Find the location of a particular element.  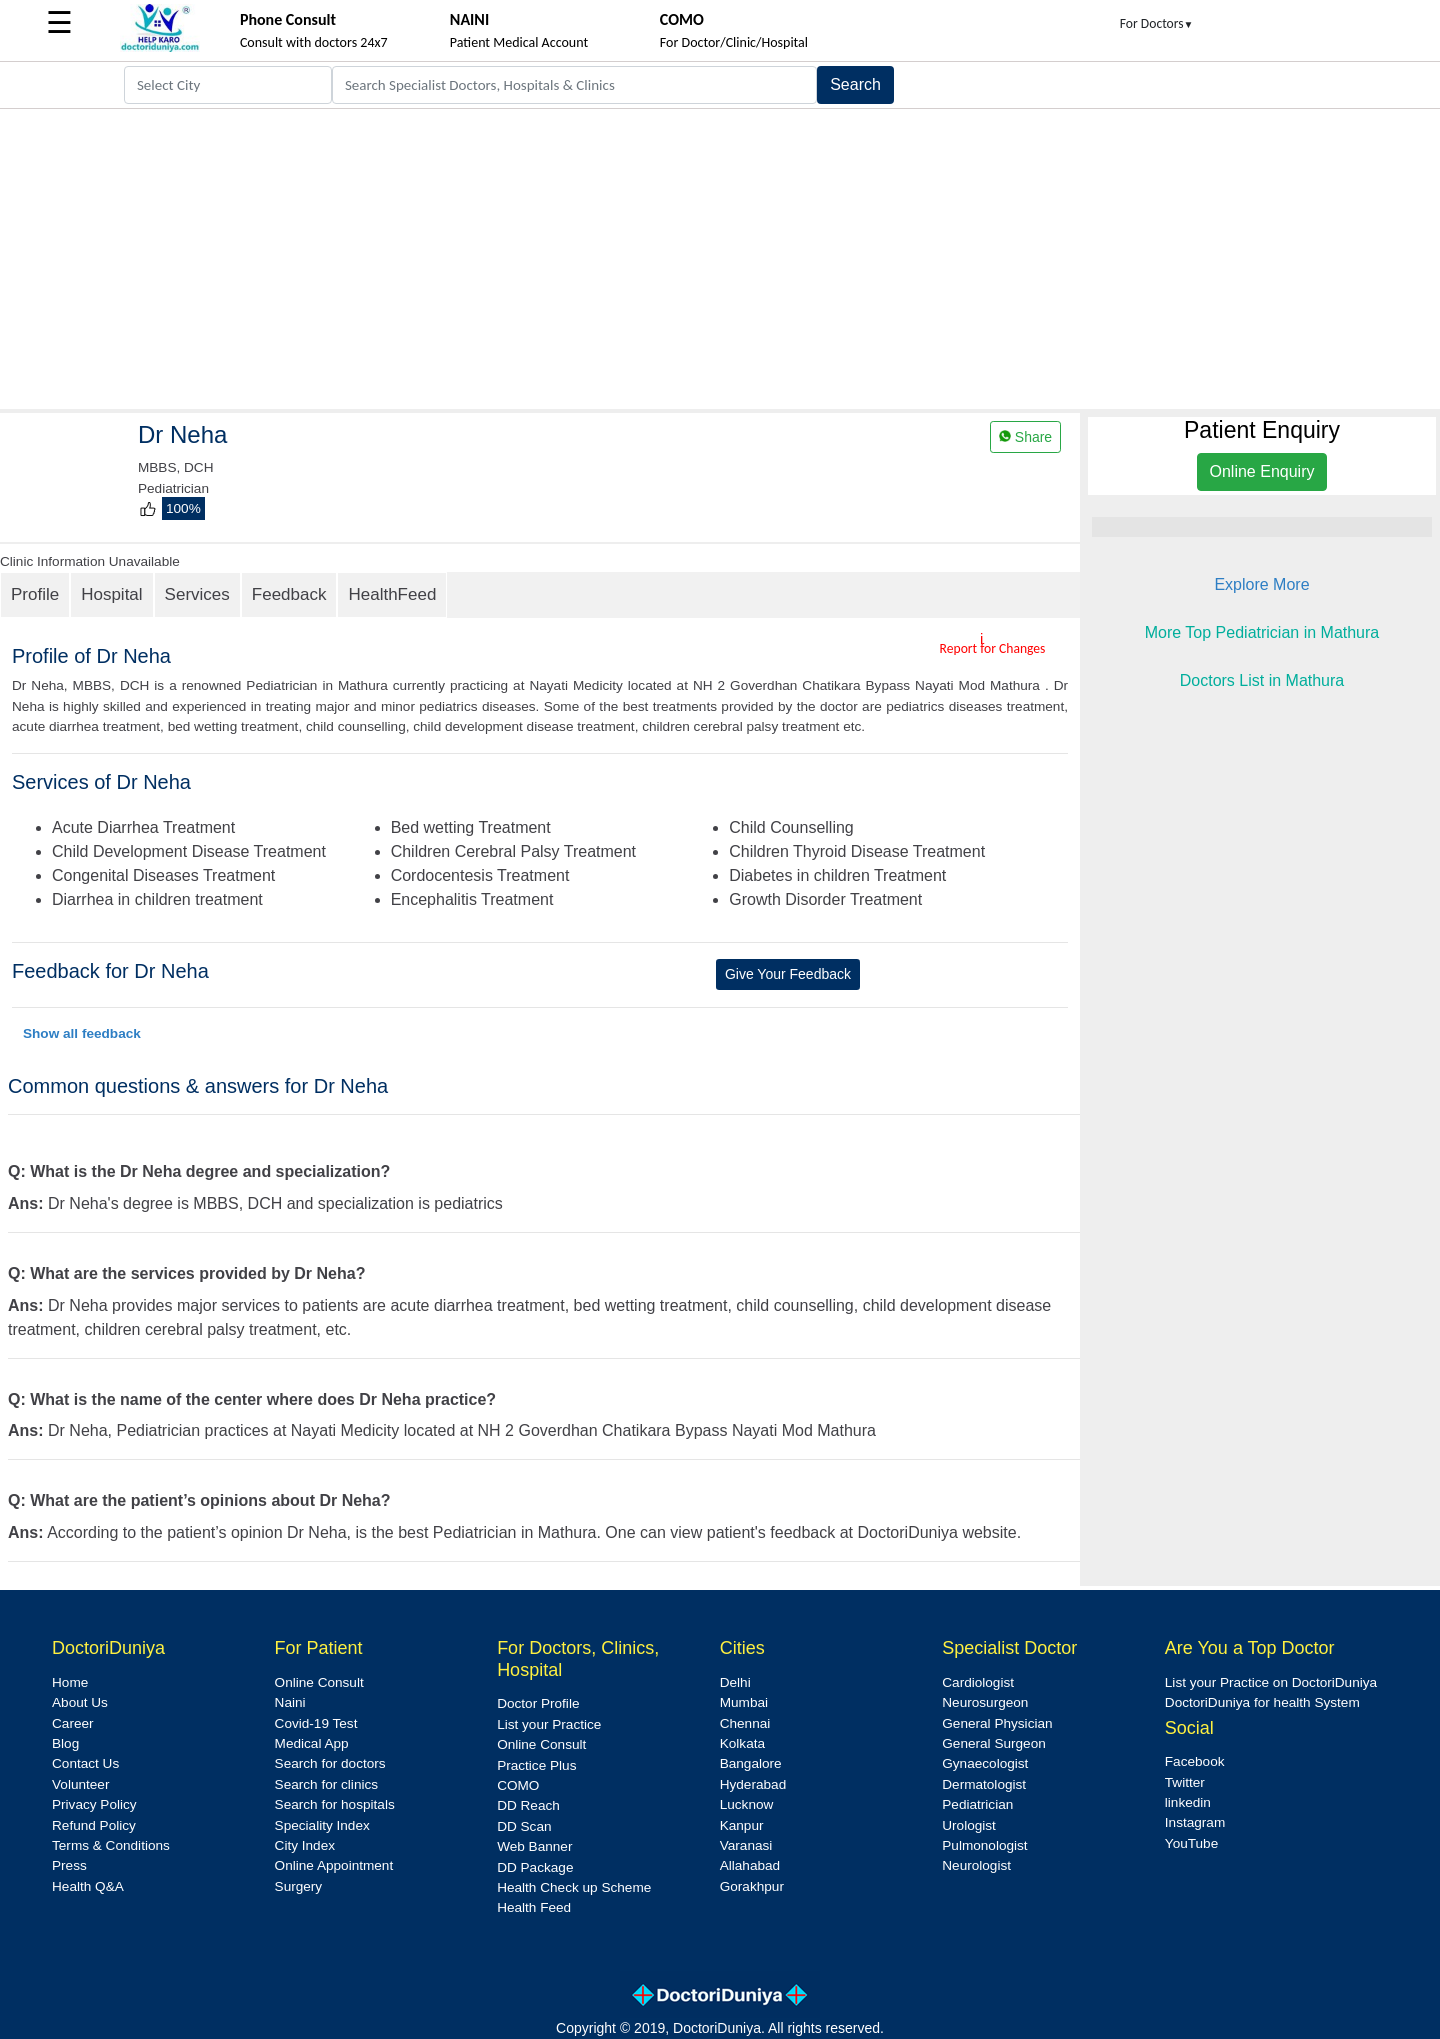

Facebook is located at coordinates (1195, 1761).